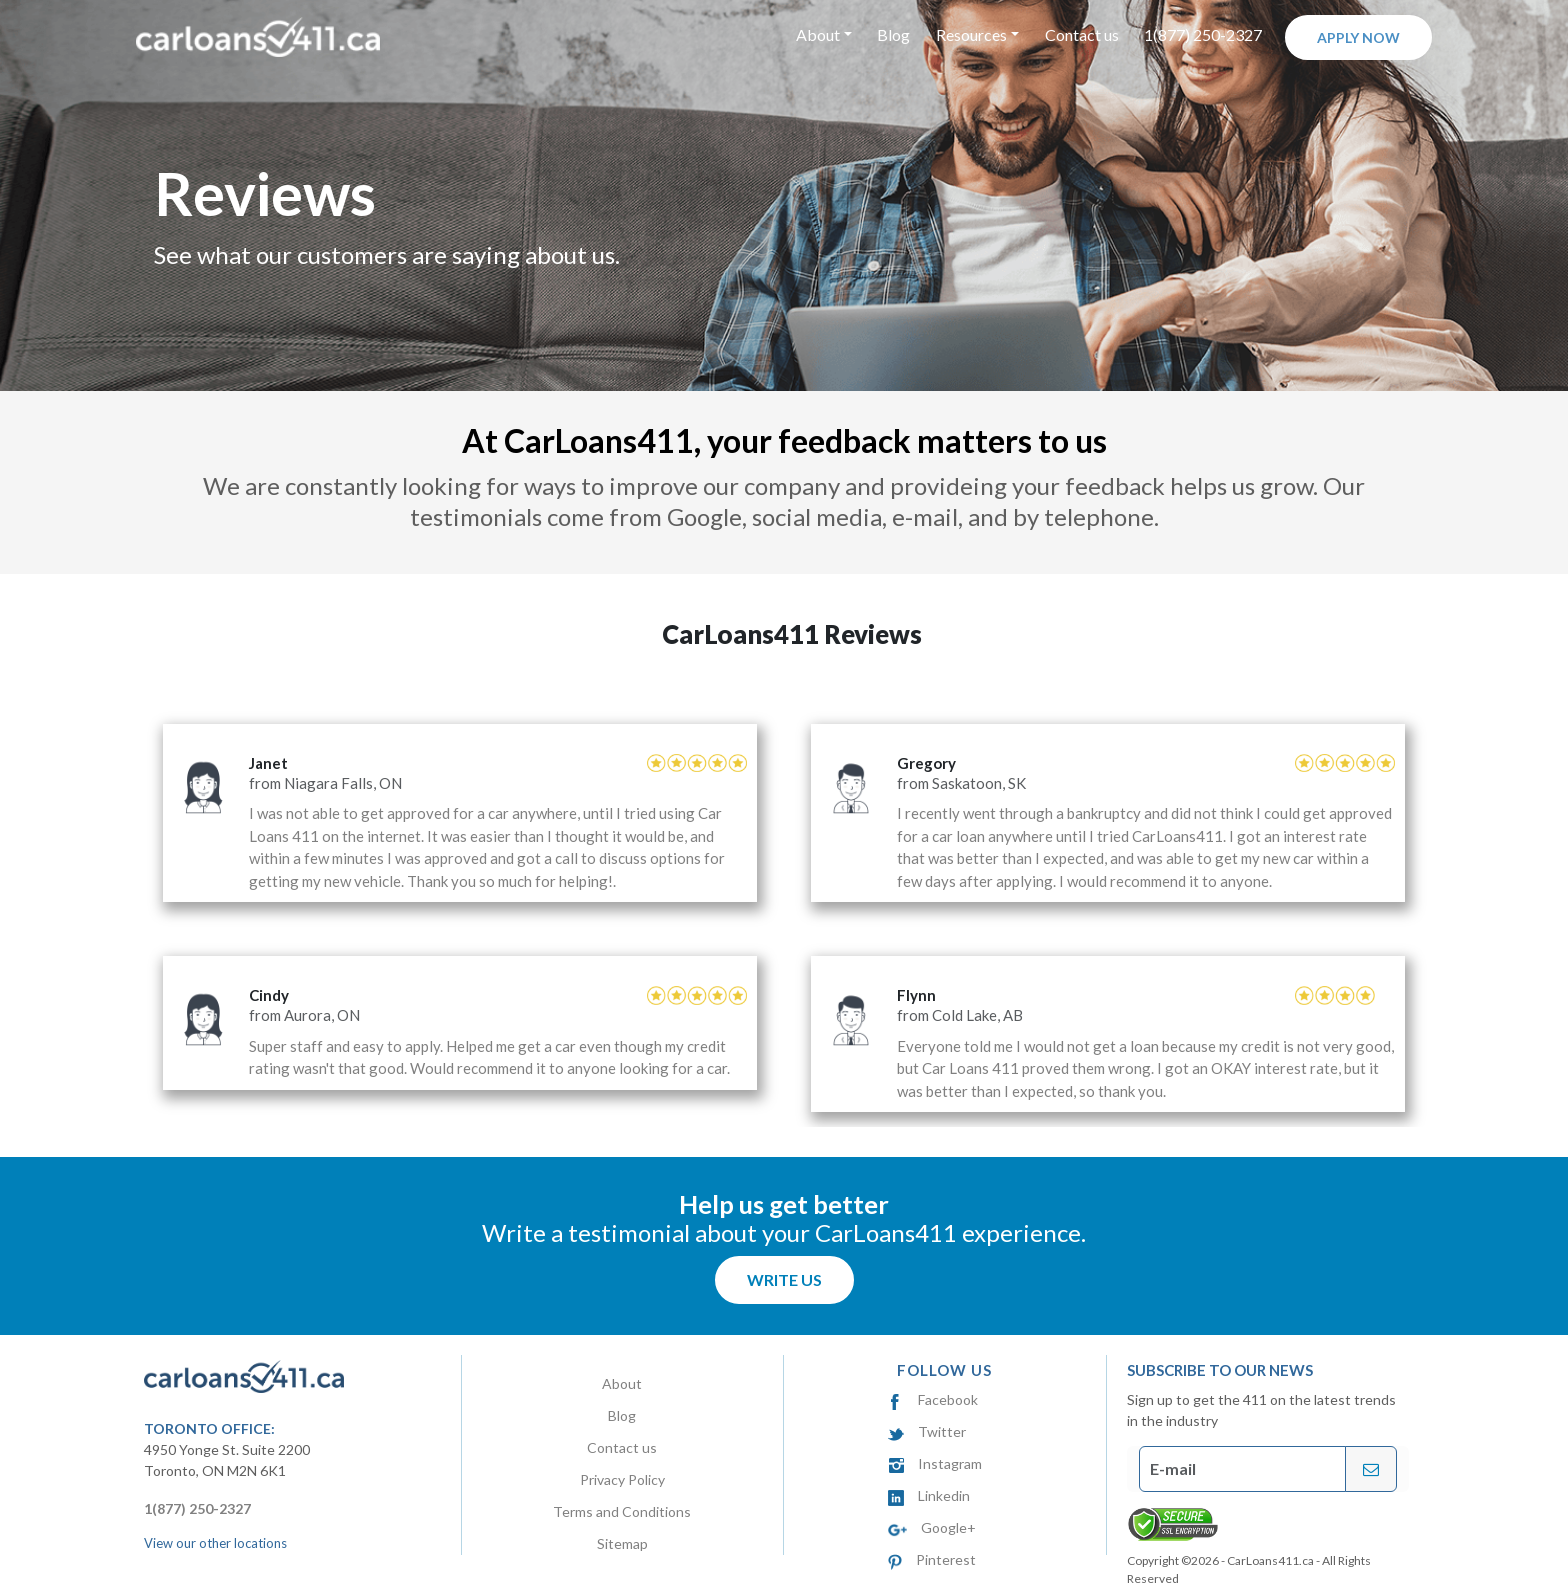 Image resolution: width=1568 pixels, height=1588 pixels. I want to click on Linkedin, so click(929, 1495).